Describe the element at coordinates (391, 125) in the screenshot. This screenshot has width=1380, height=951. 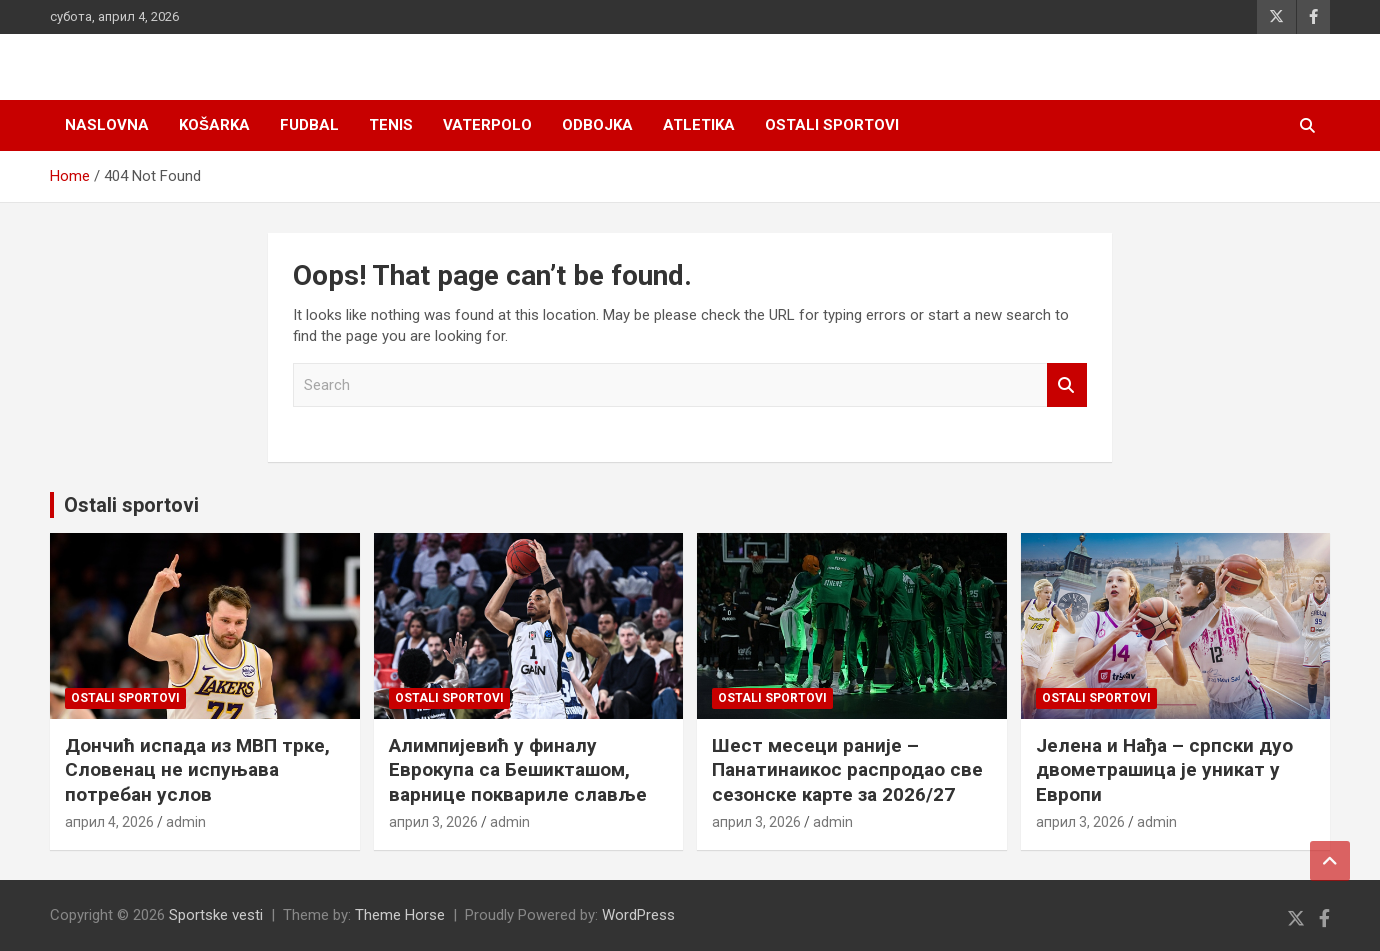
I see `Tenis` at that location.